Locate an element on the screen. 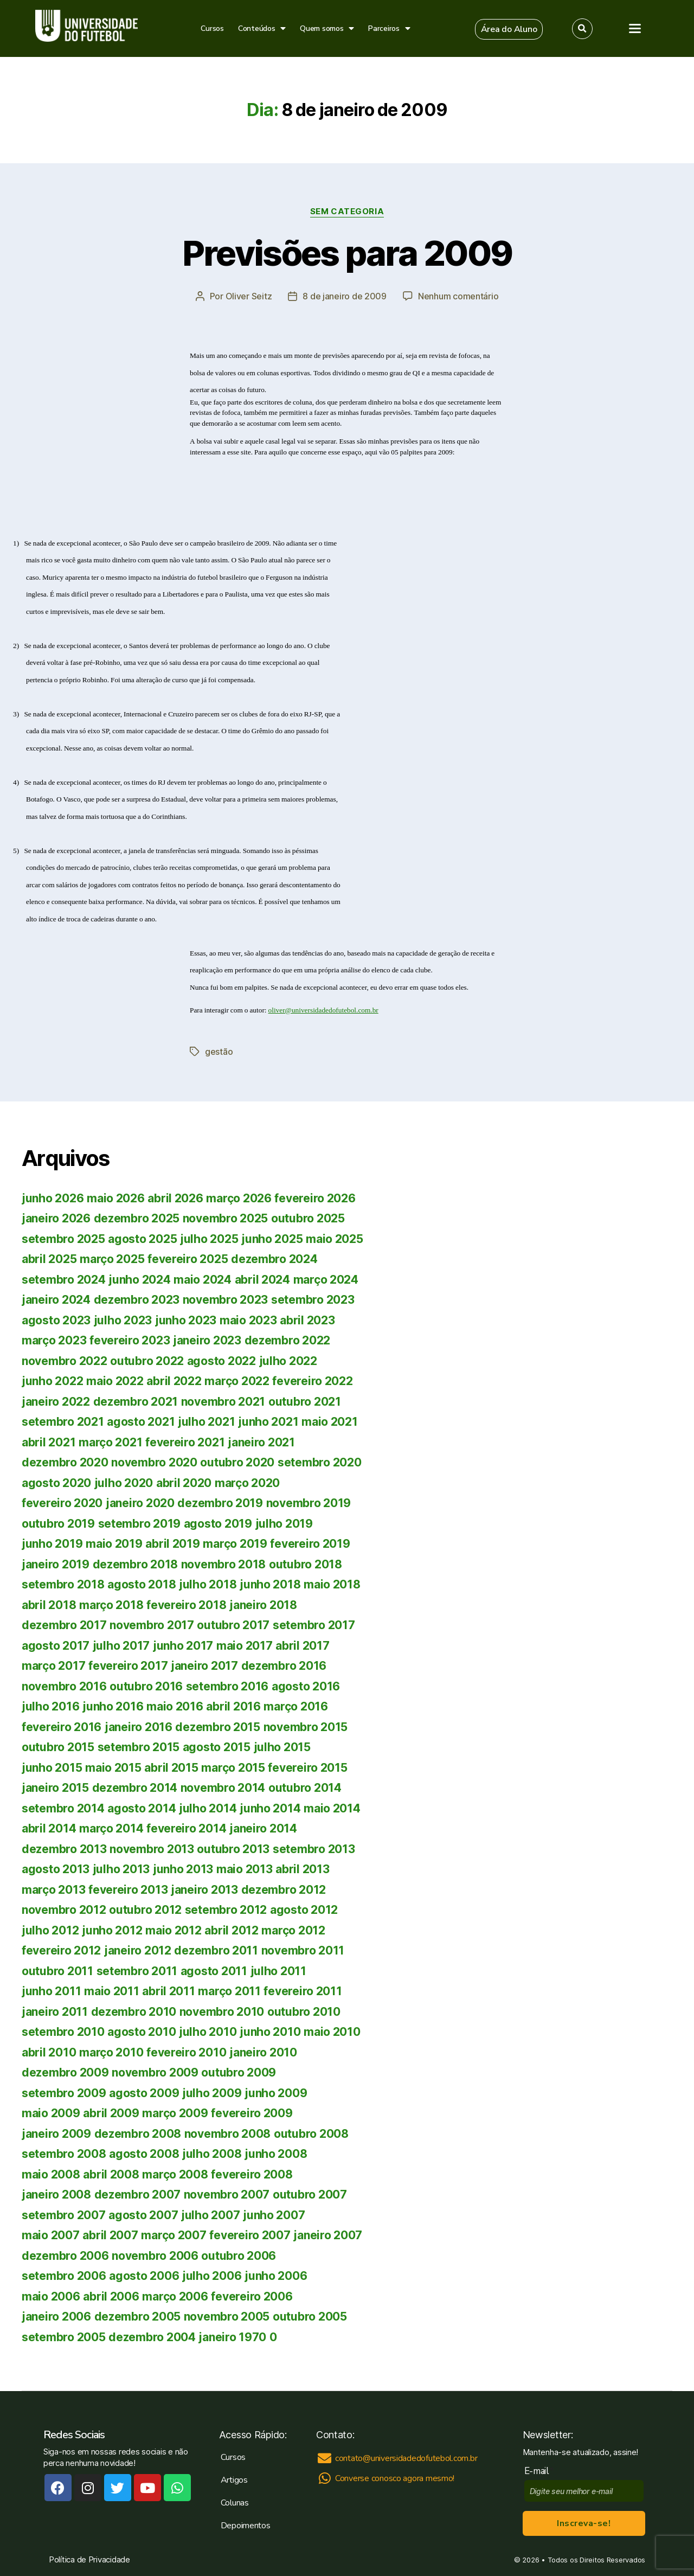 The image size is (694, 2576). junho 2015 is located at coordinates (52, 1767).